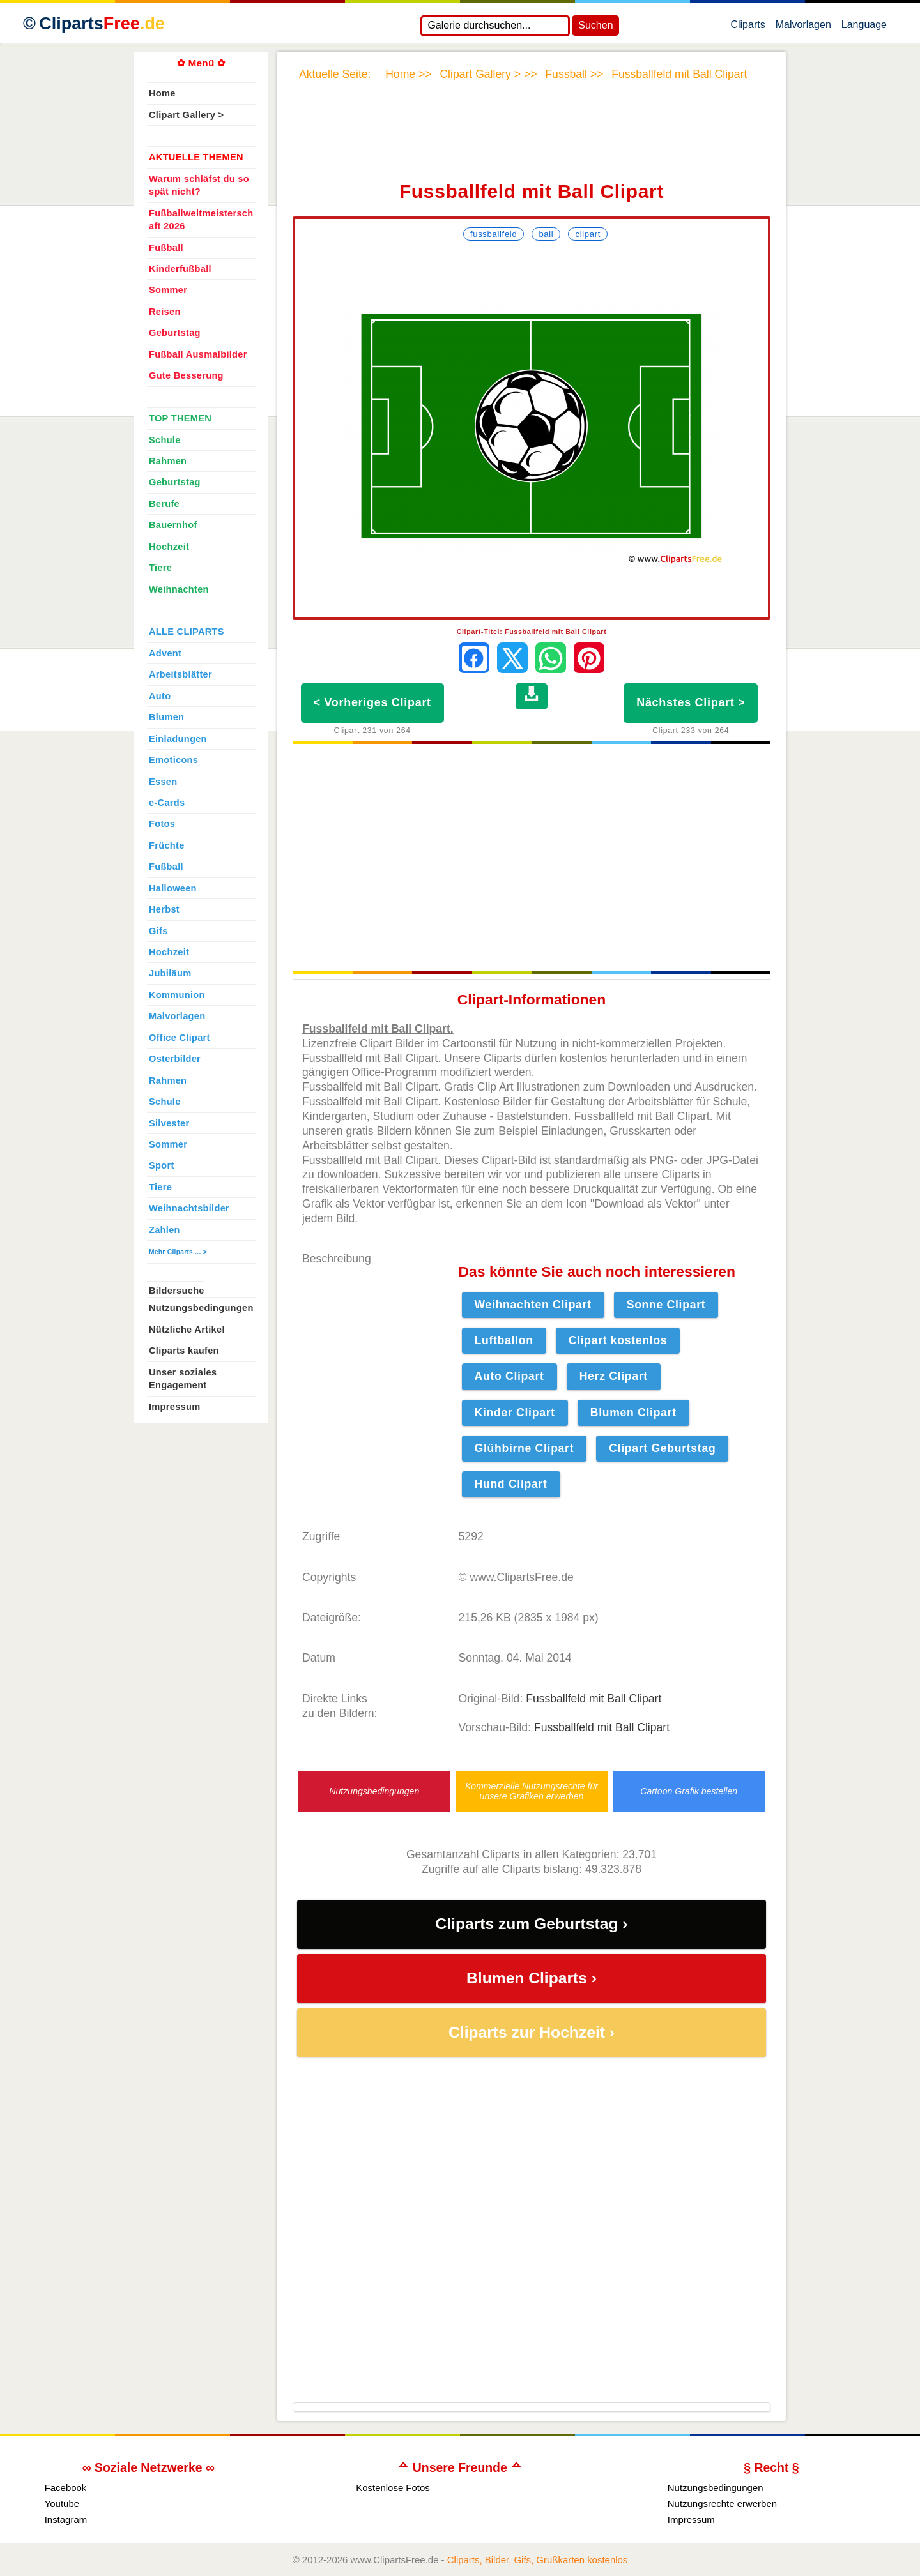  What do you see at coordinates (168, 290) in the screenshot?
I see `Sommer` at bounding box center [168, 290].